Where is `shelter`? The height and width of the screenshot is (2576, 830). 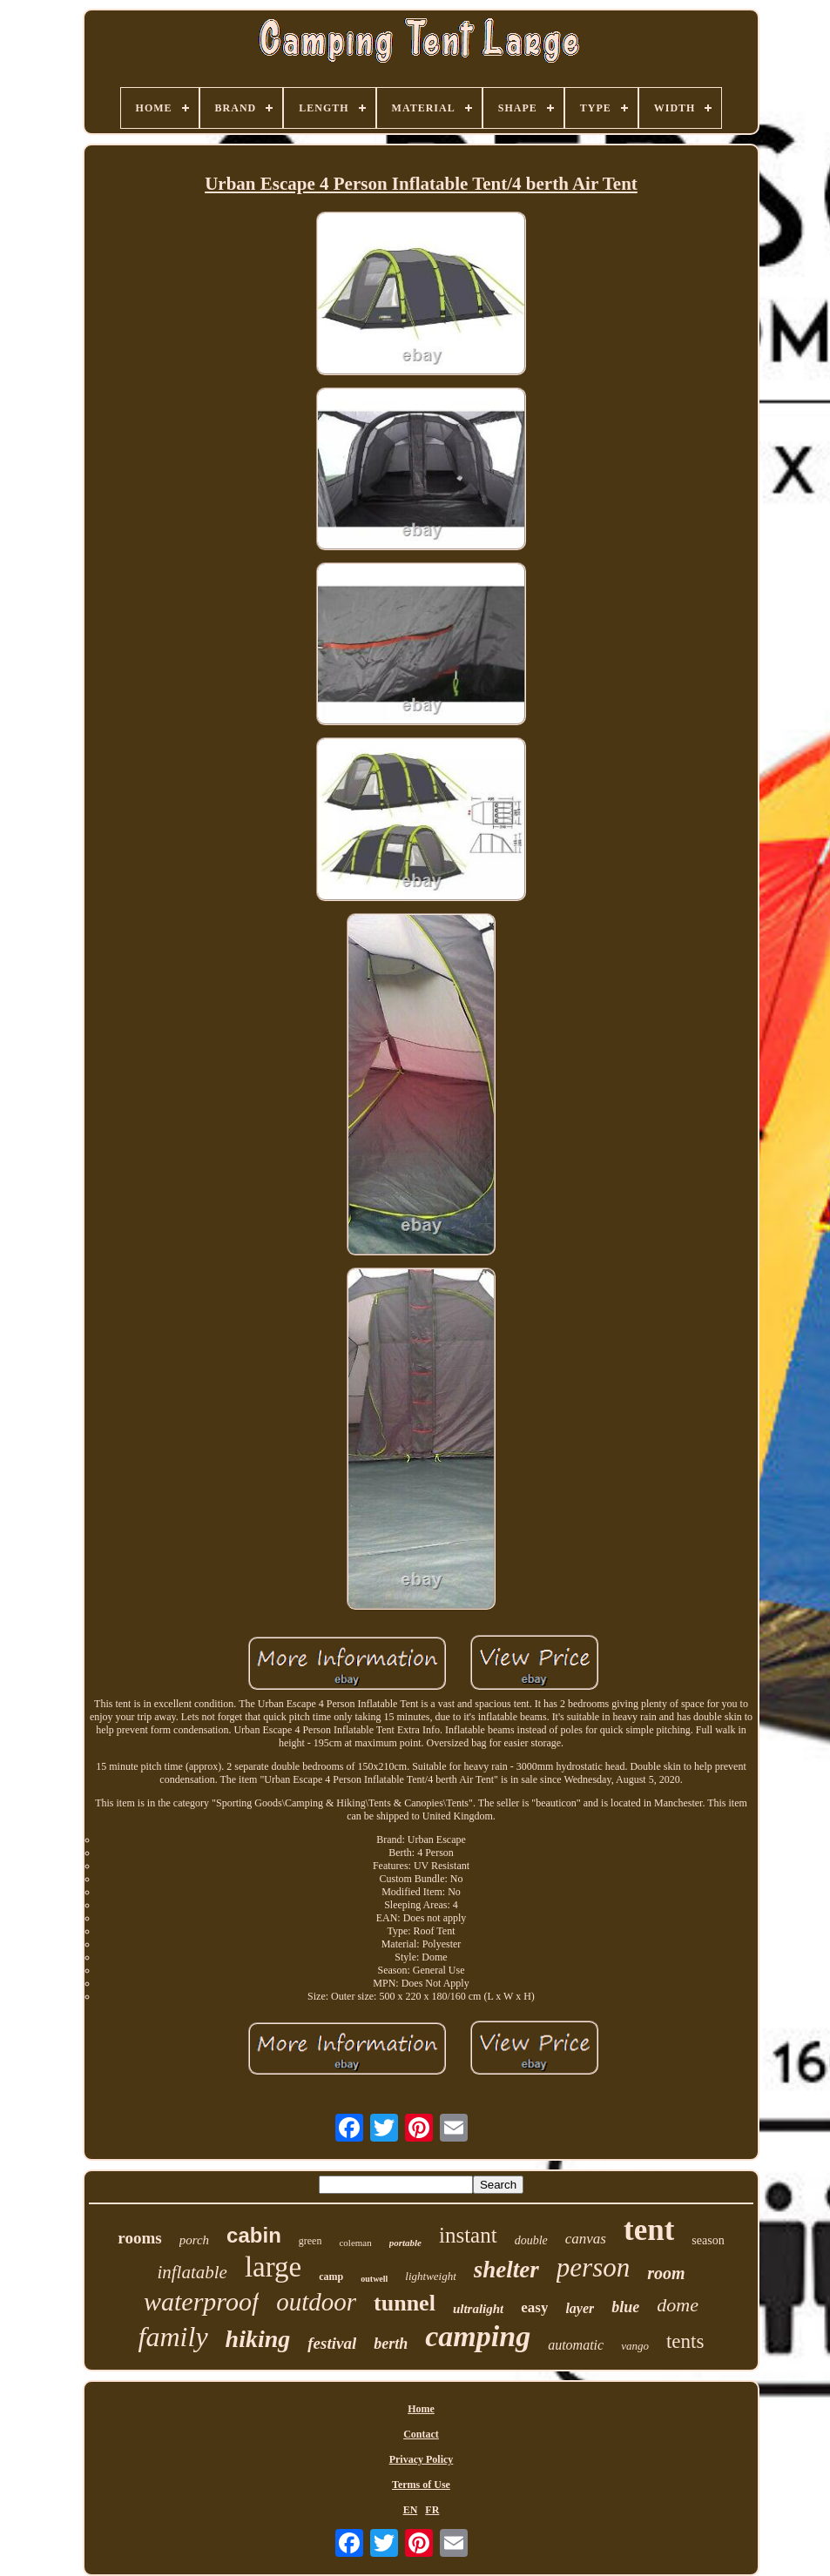 shelter is located at coordinates (506, 2270).